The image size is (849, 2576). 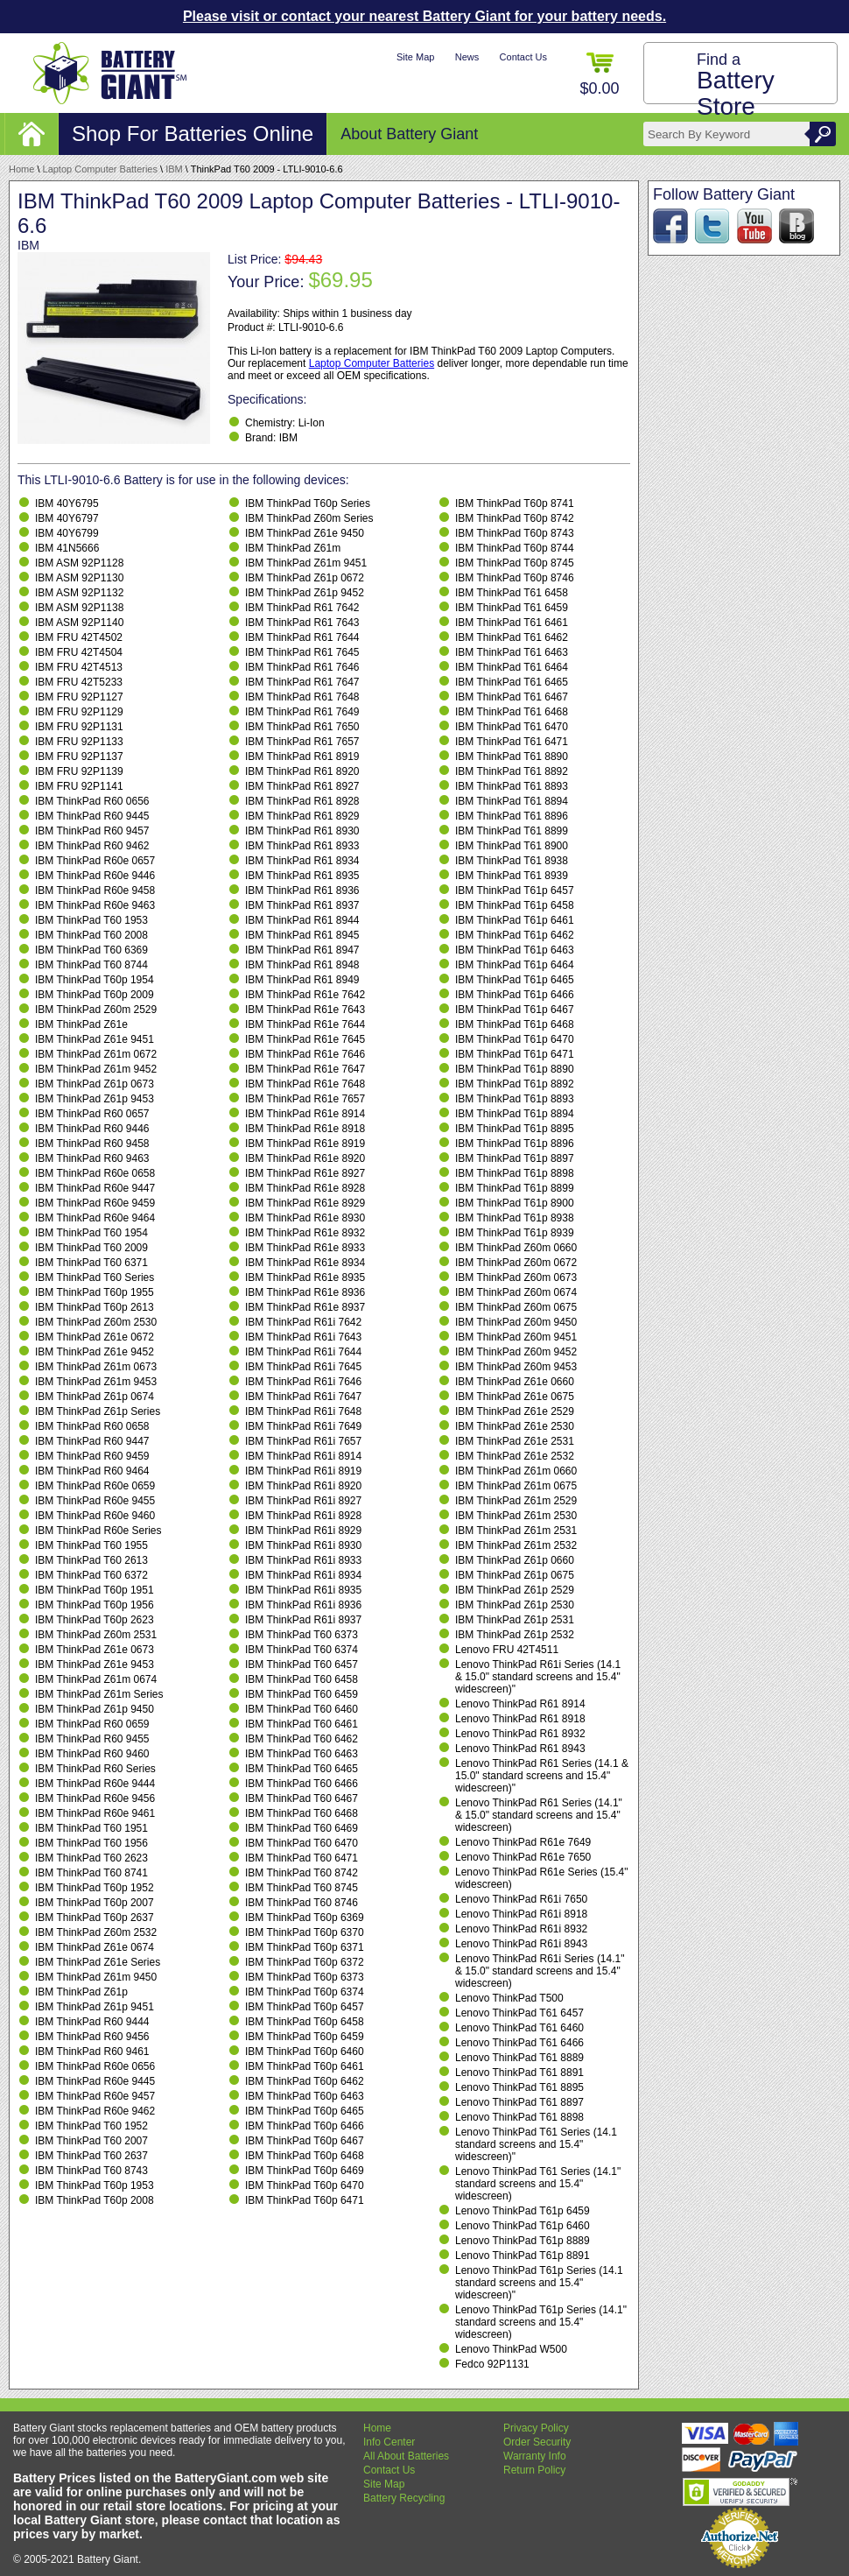 I want to click on Order Security, so click(x=537, y=2442).